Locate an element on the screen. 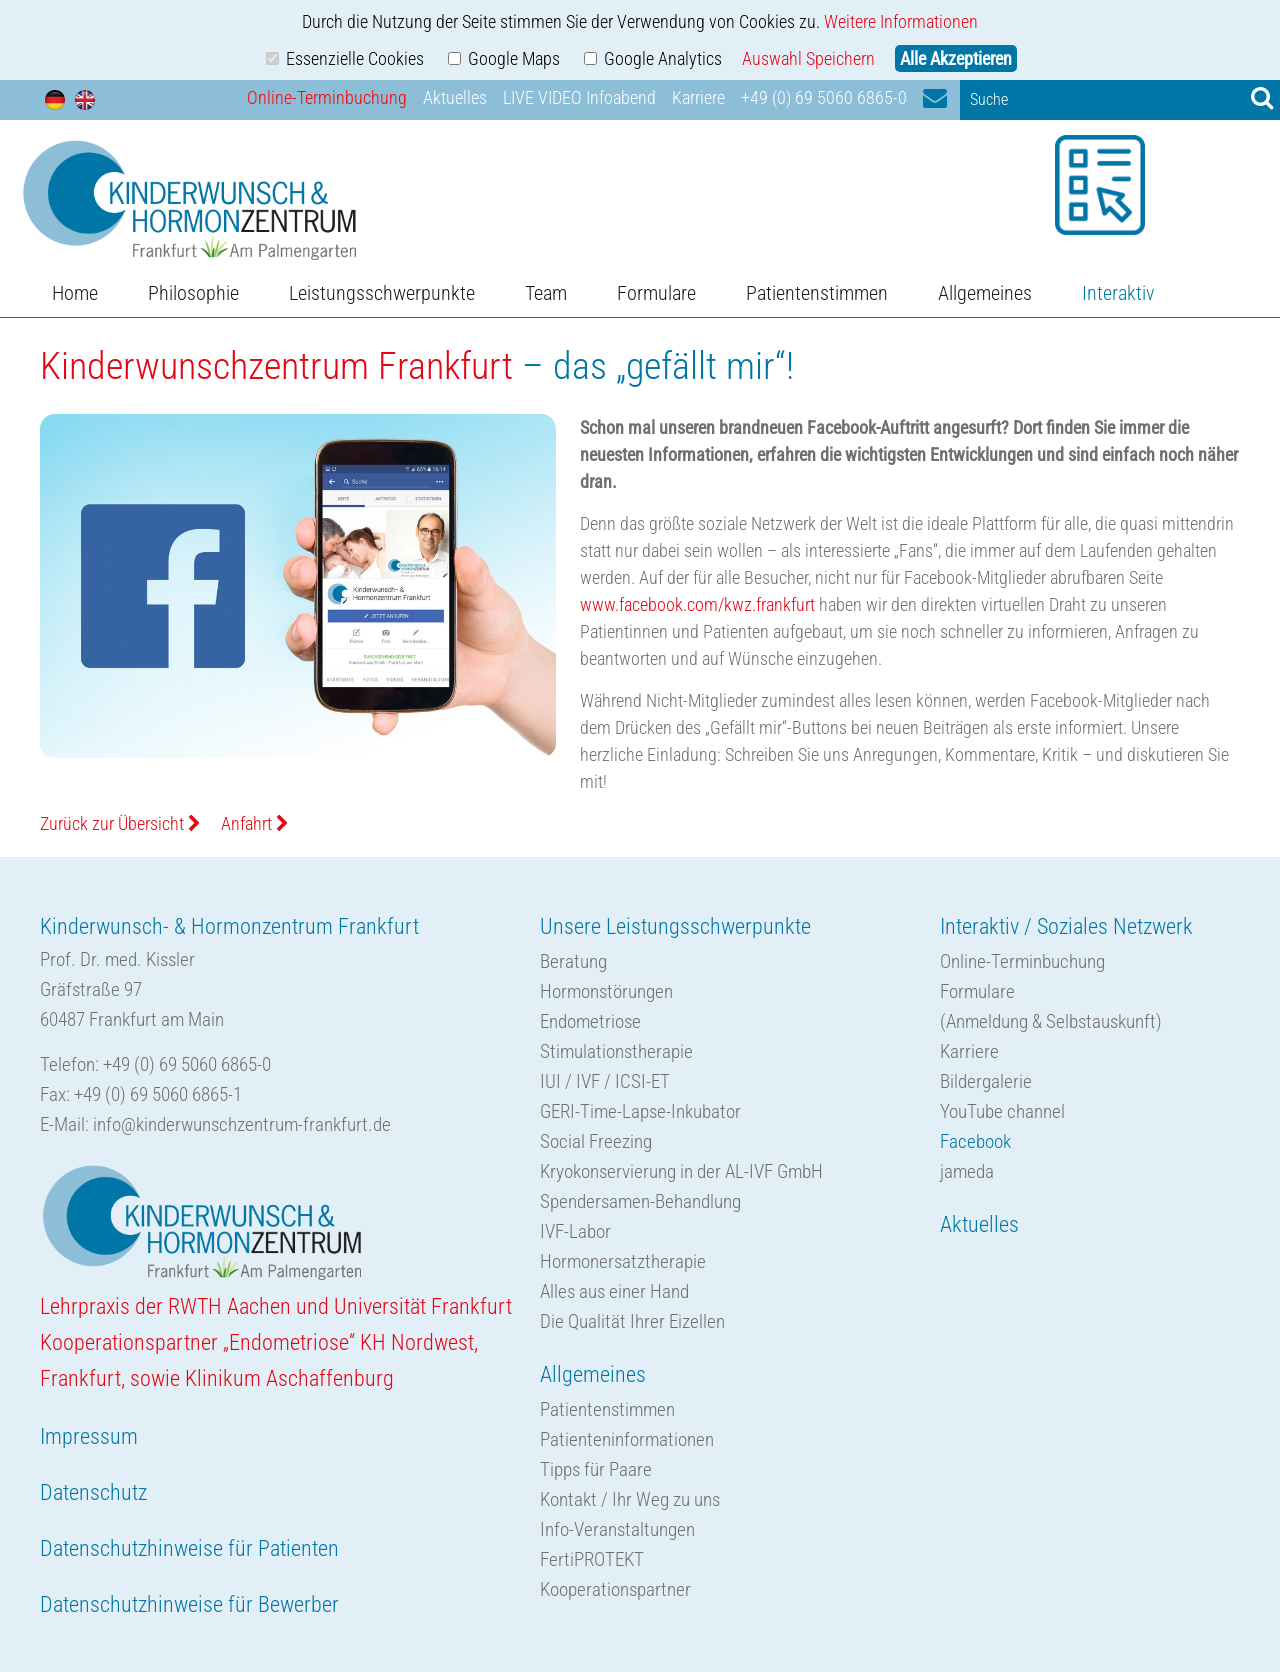 Image resolution: width=1280 pixels, height=1672 pixels. jameda is located at coordinates (967, 1171).